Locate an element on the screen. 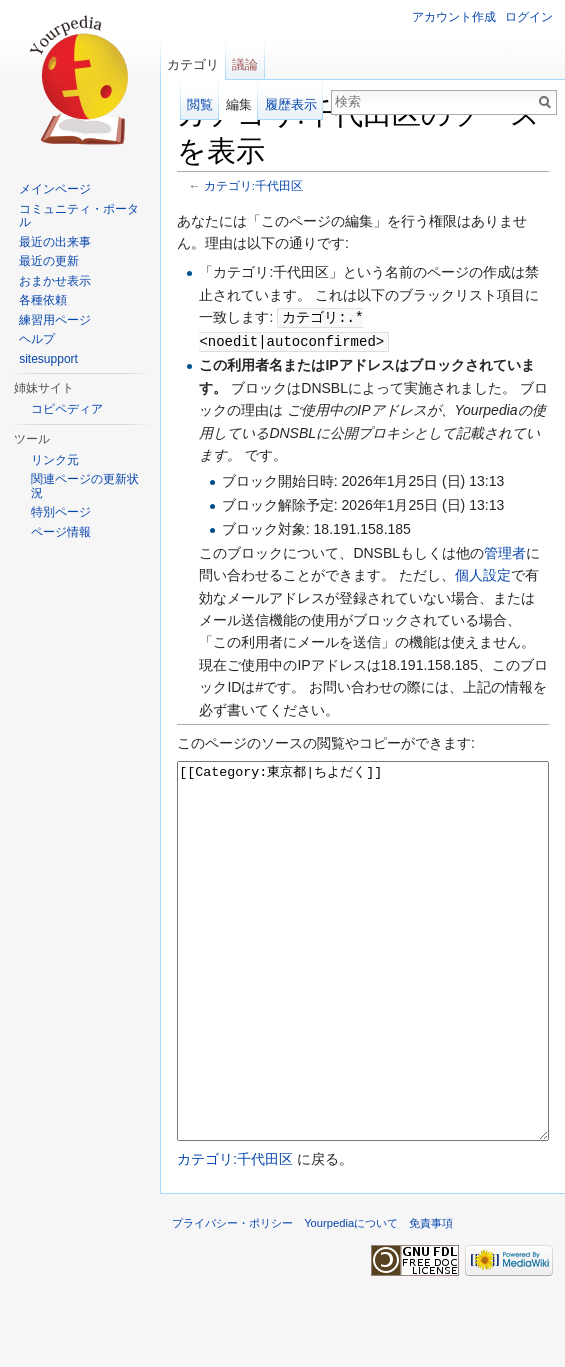  議論 is located at coordinates (245, 64).